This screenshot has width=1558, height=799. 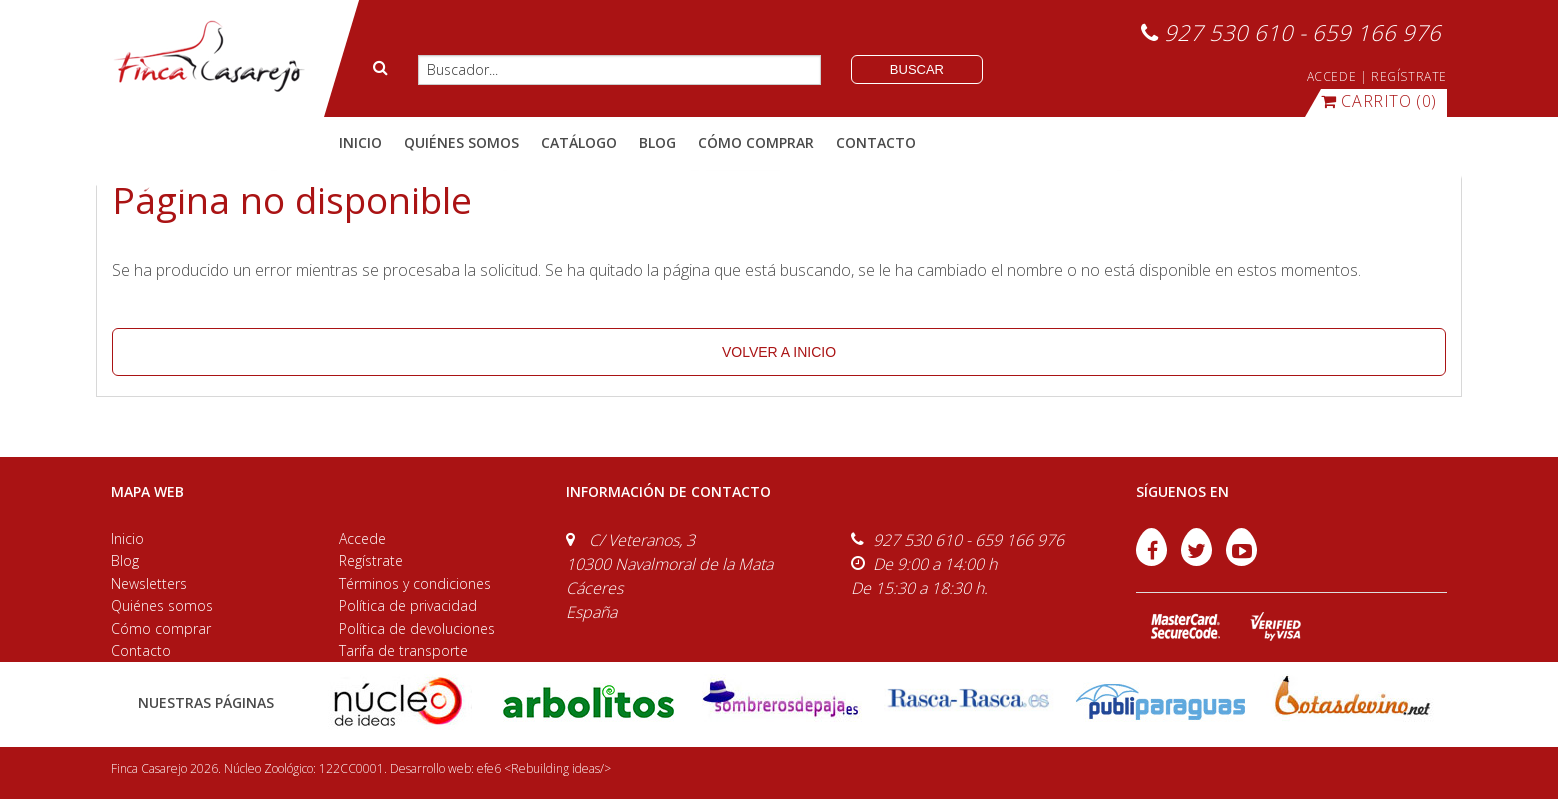 I want to click on Inicio, so click(x=360, y=142).